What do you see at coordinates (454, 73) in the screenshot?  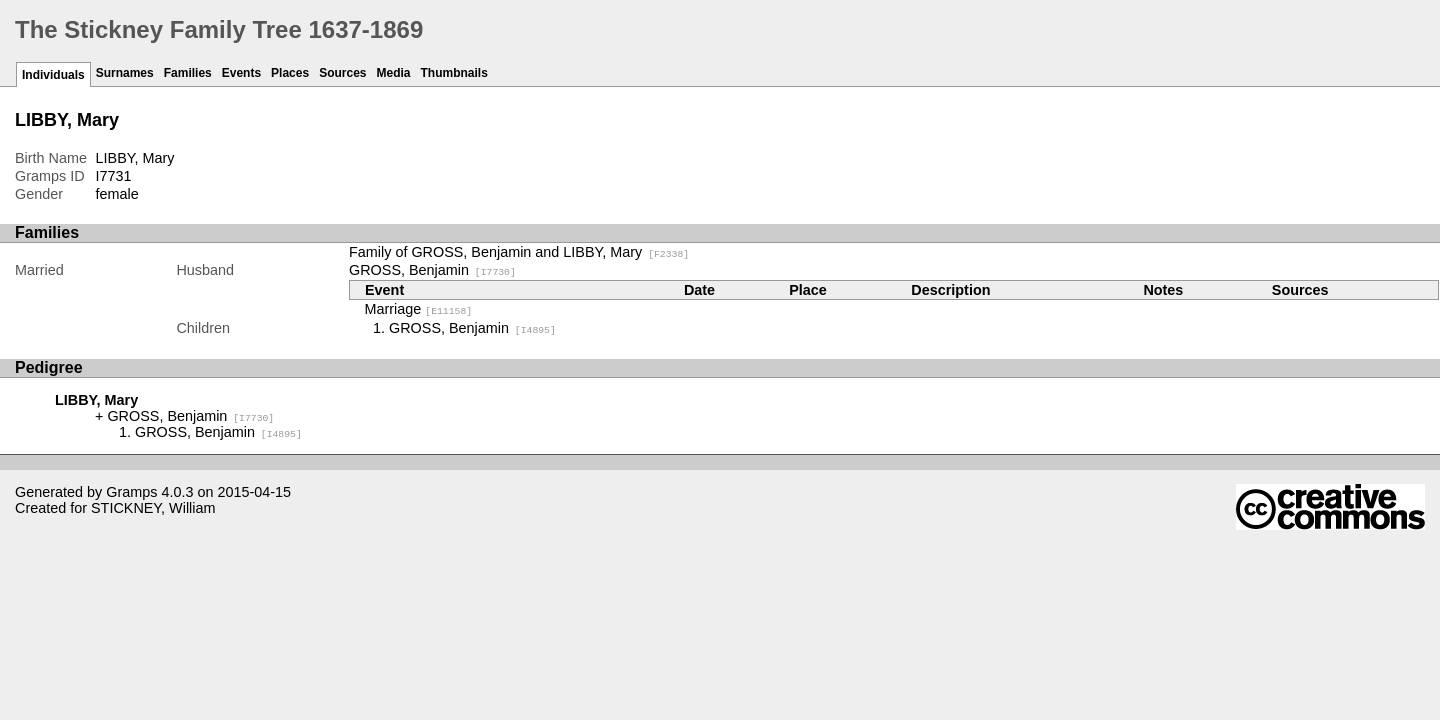 I see `Thumbnails` at bounding box center [454, 73].